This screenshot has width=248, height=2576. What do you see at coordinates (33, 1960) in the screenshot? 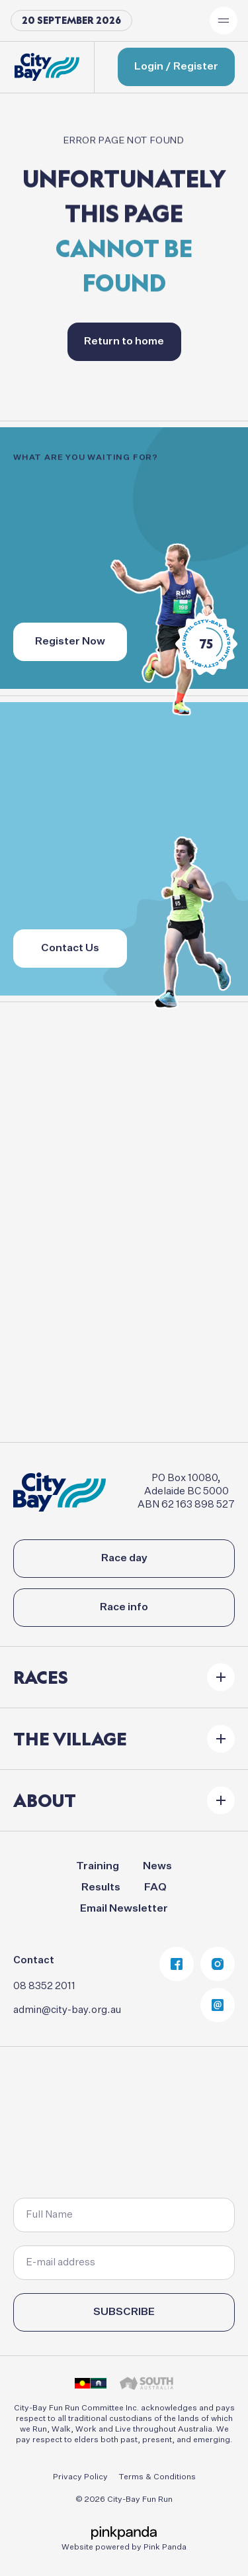
I see `Contact` at bounding box center [33, 1960].